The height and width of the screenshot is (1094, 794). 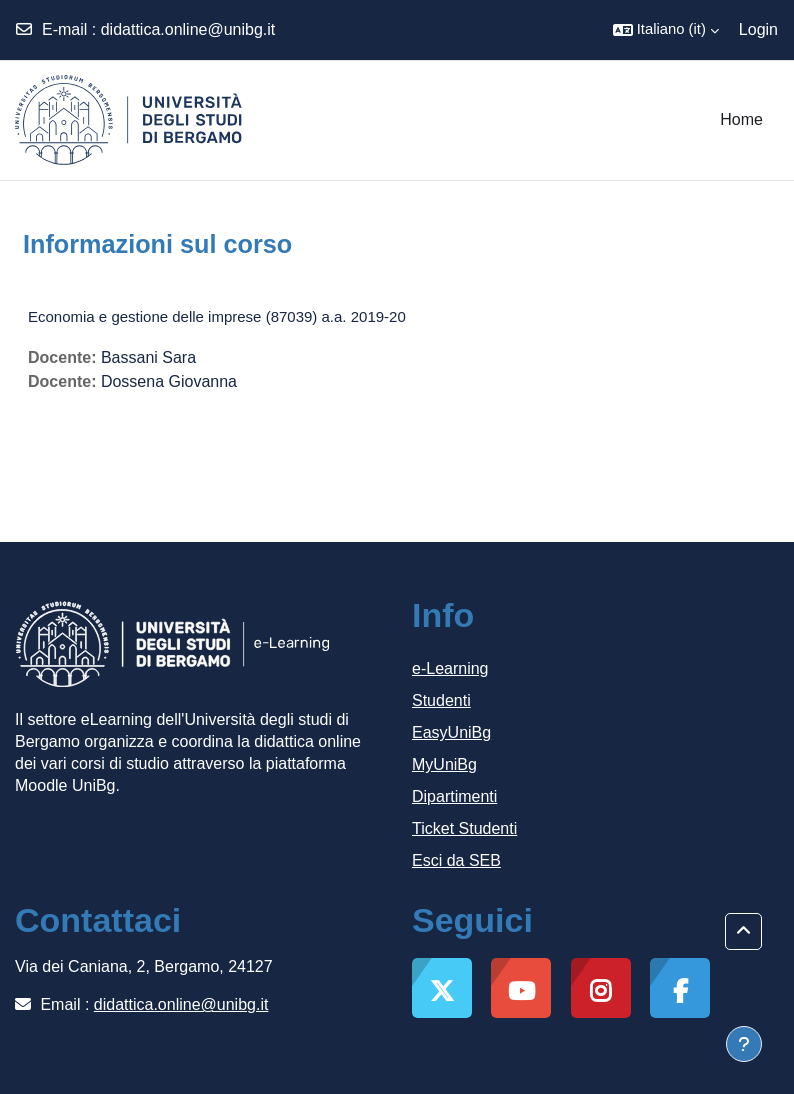 What do you see at coordinates (744, 1044) in the screenshot?
I see `[Visualizza piè di pagina]` at bounding box center [744, 1044].